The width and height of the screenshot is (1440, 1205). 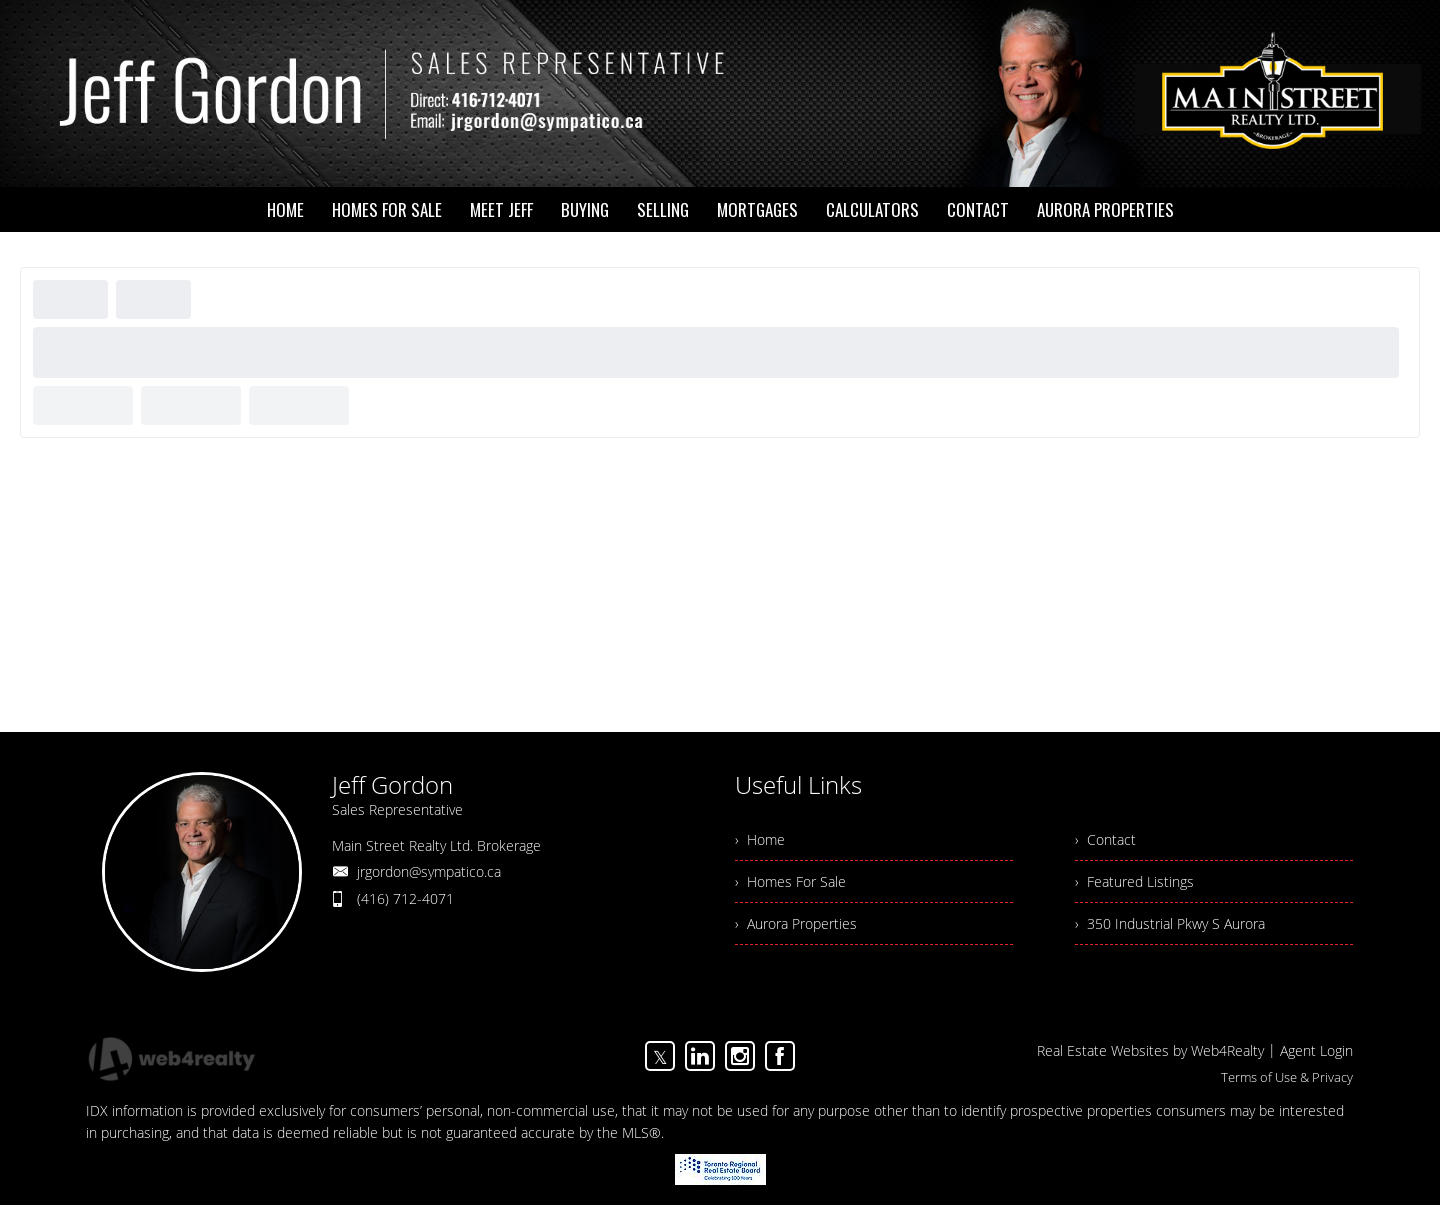 What do you see at coordinates (1150, 1050) in the screenshot?
I see `Real Estate Websites by Web4Realty` at bounding box center [1150, 1050].